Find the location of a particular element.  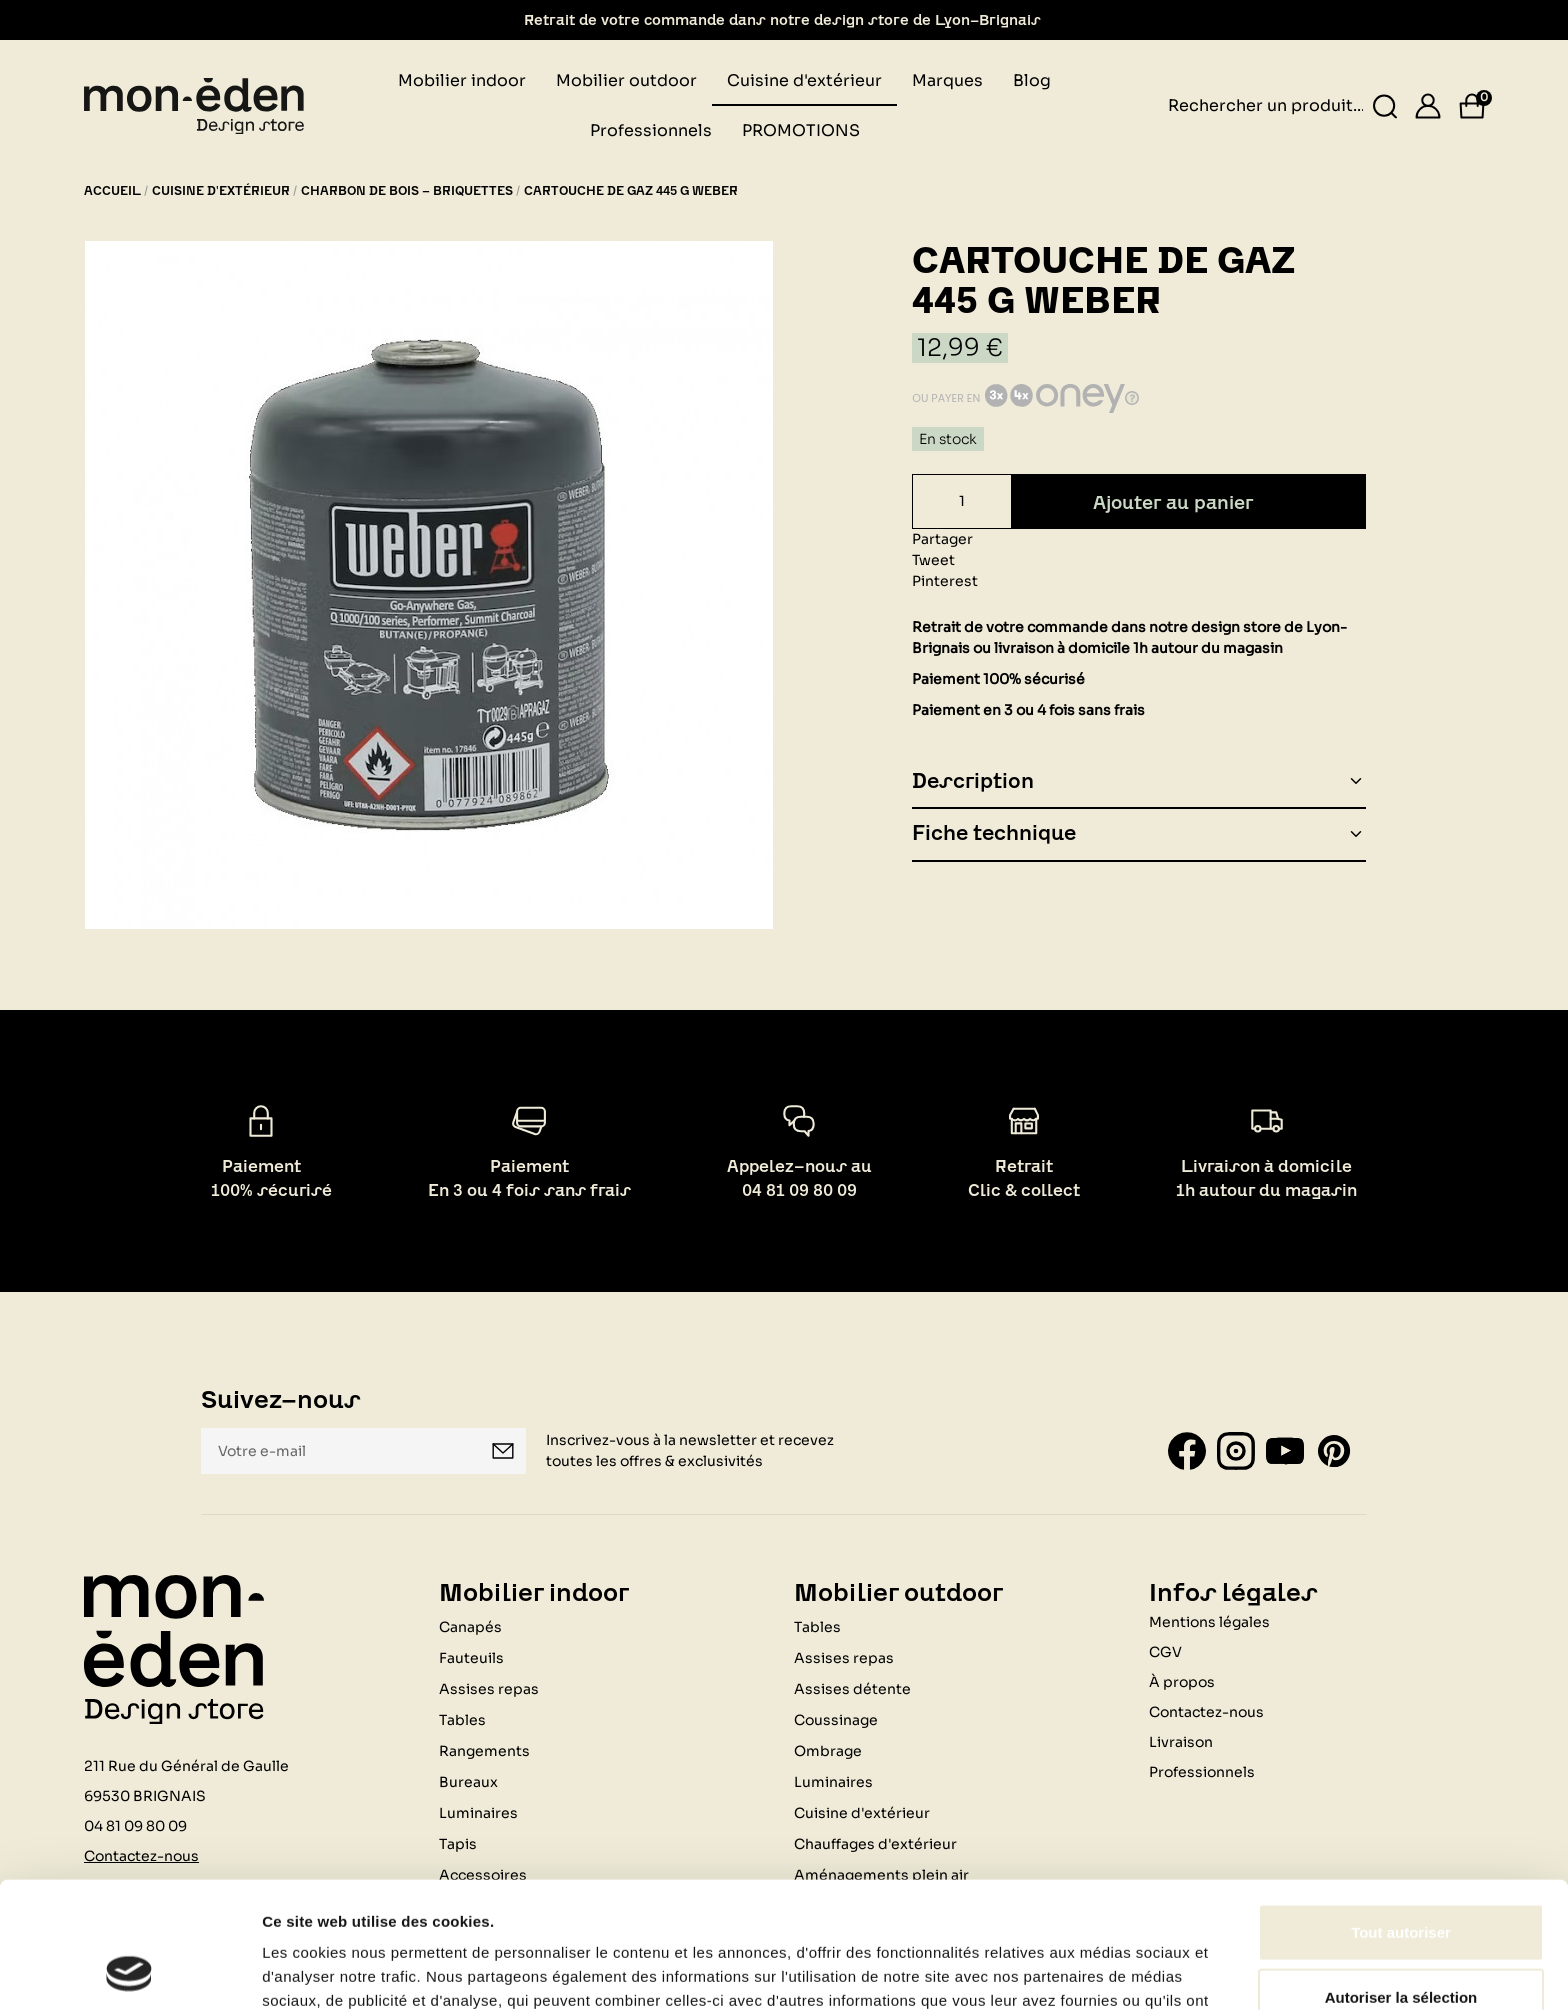

Afficher les détails is located at coordinates (1101, 1970).